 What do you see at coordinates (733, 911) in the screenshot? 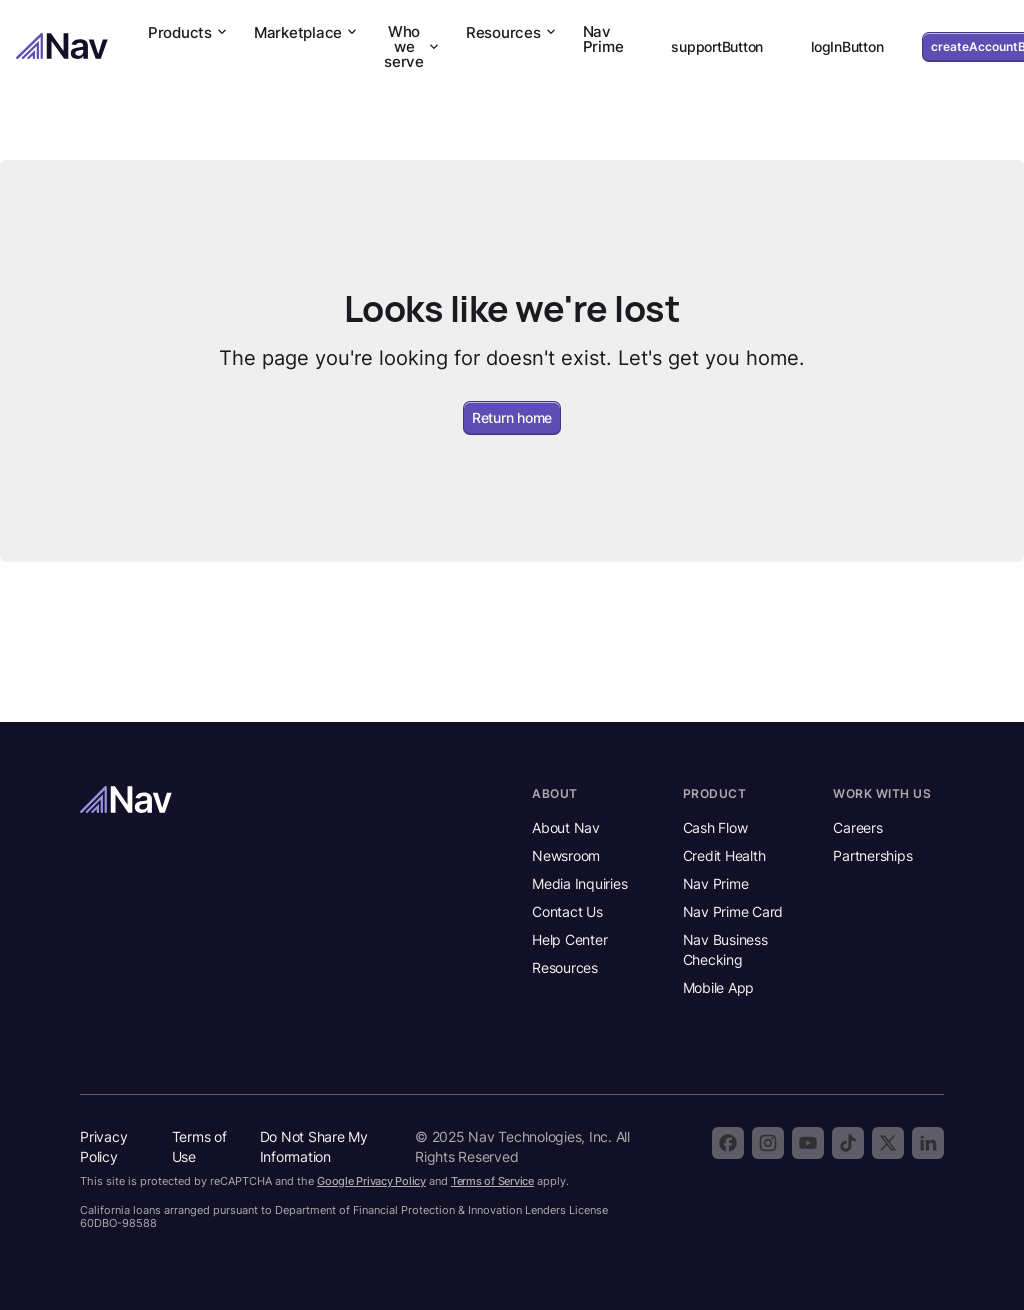
I see `Nav Prime Card` at bounding box center [733, 911].